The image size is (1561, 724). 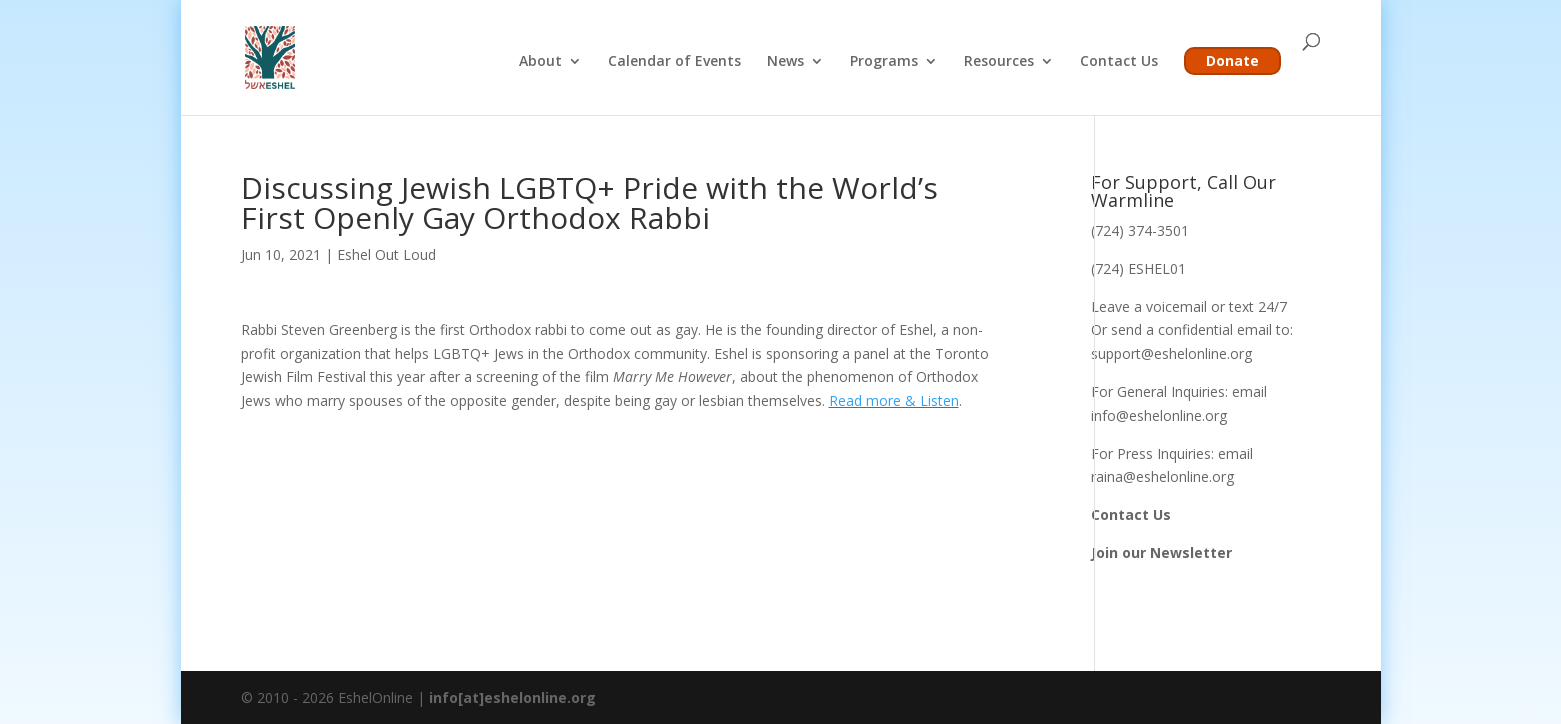 What do you see at coordinates (674, 62) in the screenshot?
I see `Calendar of Events` at bounding box center [674, 62].